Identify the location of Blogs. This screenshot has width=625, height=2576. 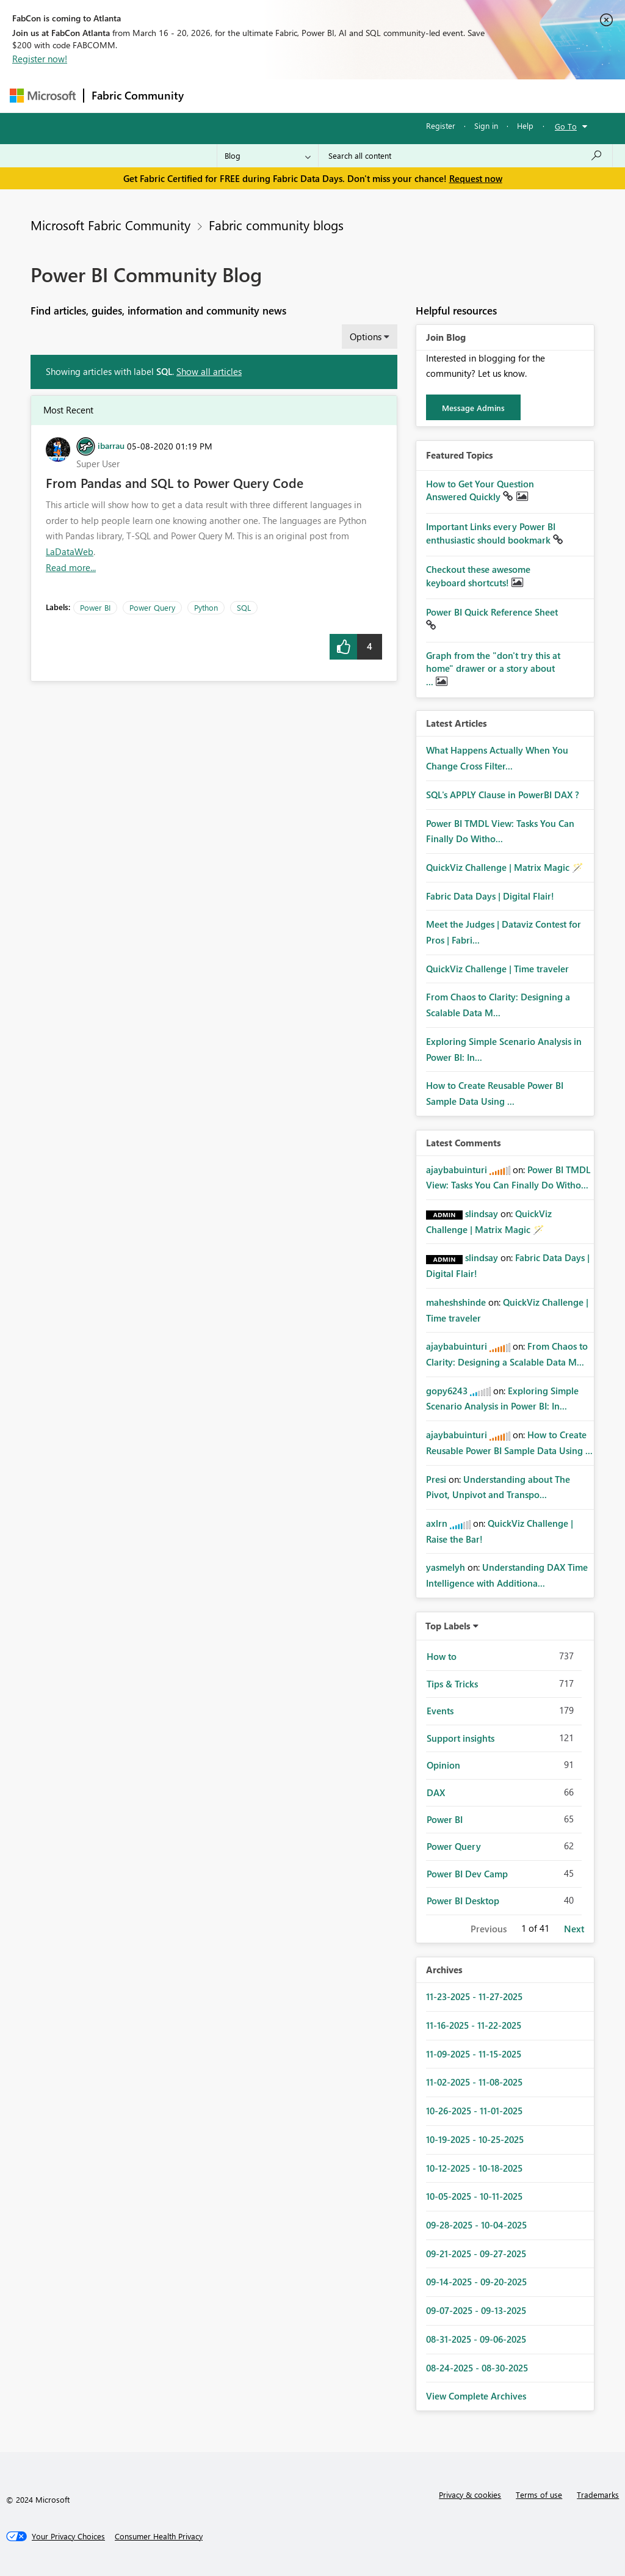
(424, 95).